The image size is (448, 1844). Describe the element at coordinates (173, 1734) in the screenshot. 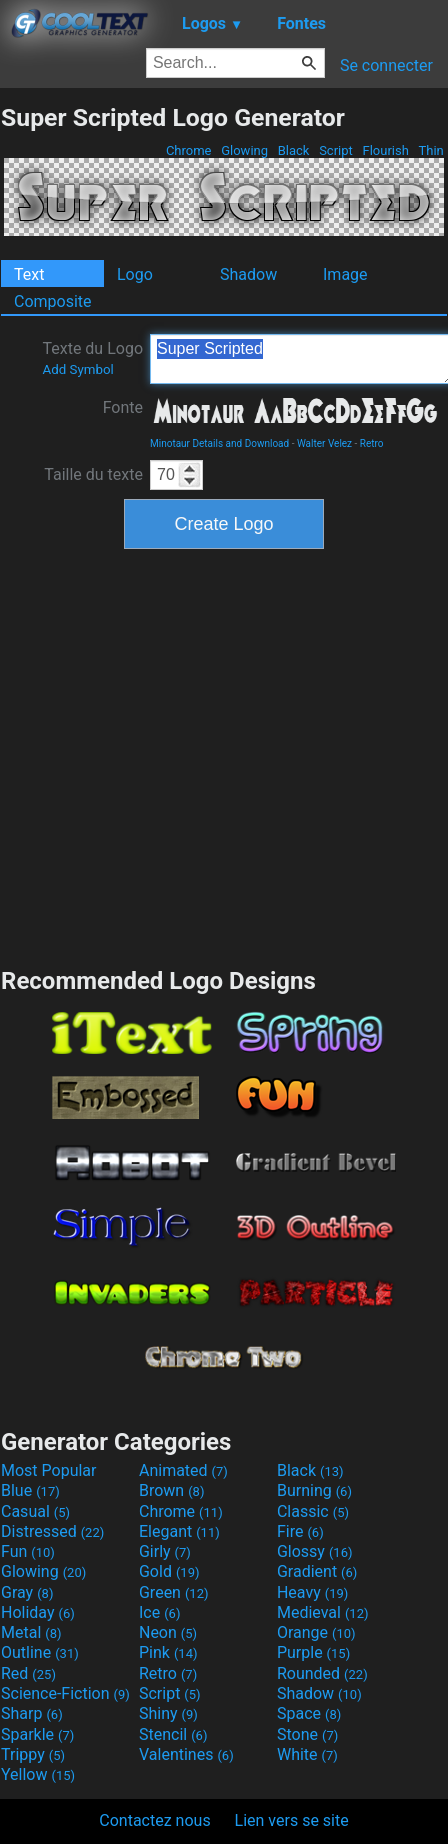

I see `Stencil` at that location.